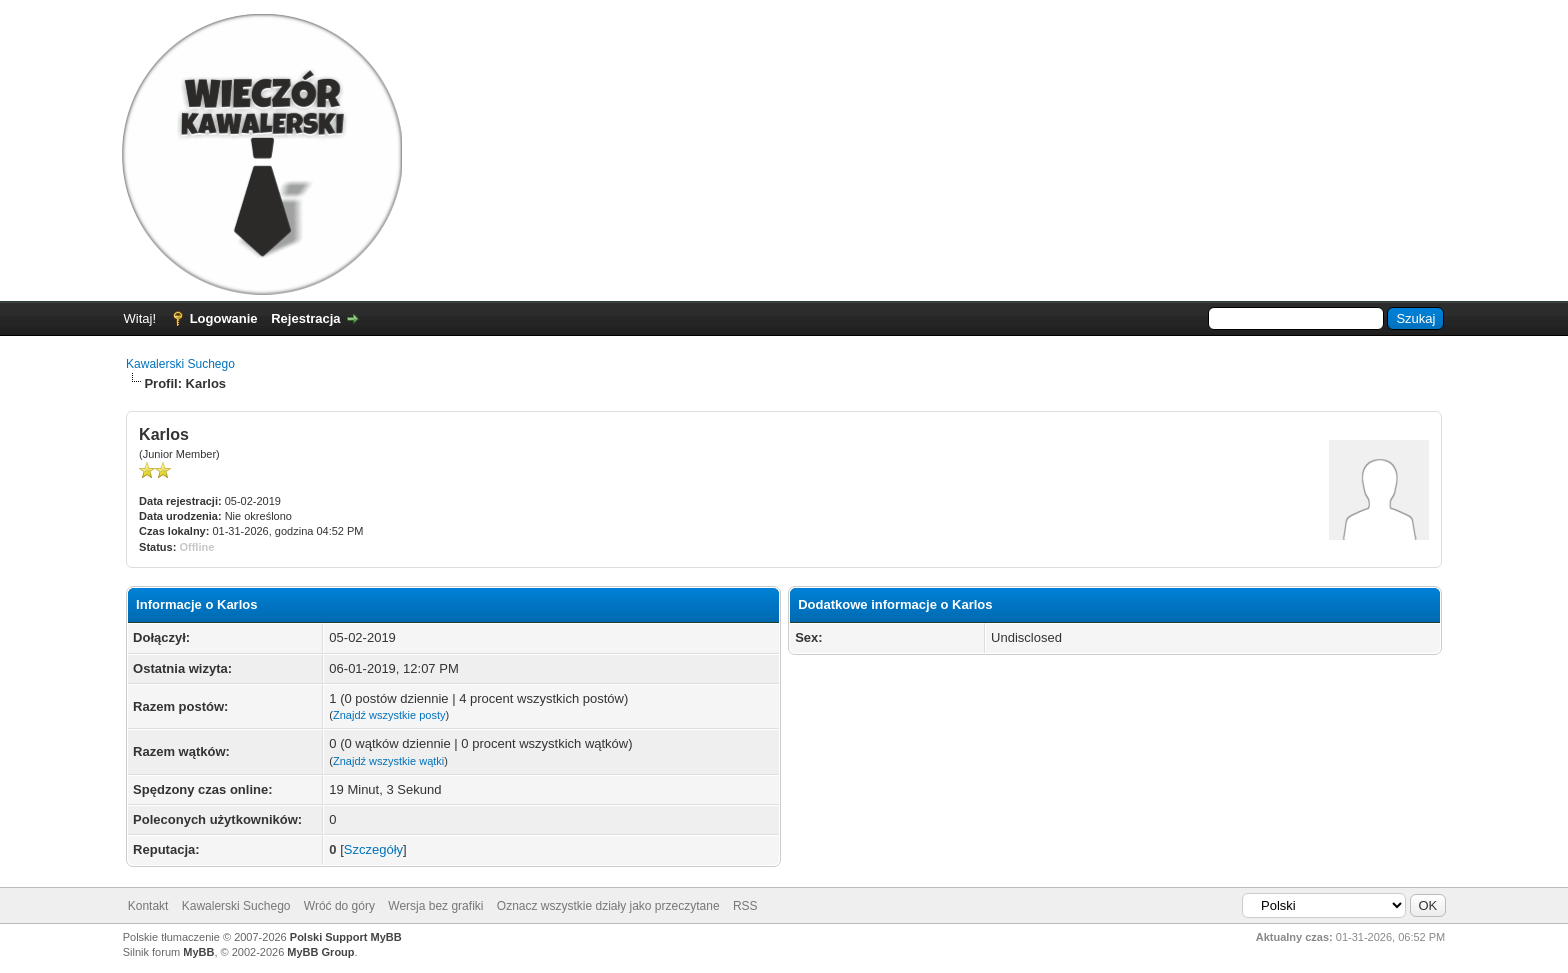 This screenshot has height=973, width=1568. What do you see at coordinates (148, 906) in the screenshot?
I see `Kontakt` at bounding box center [148, 906].